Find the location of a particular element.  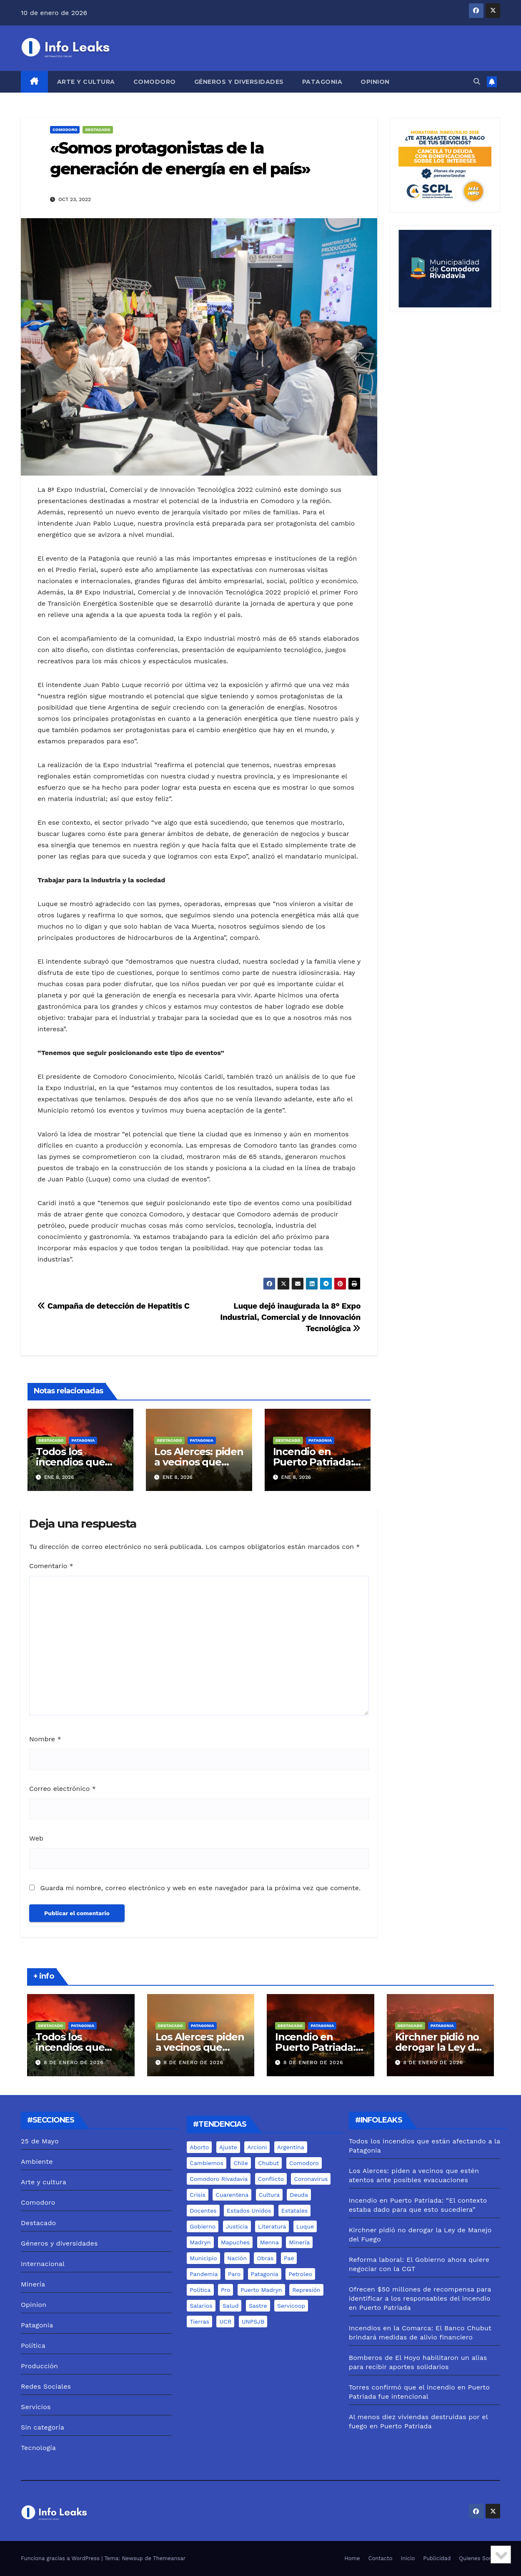

gobierno [gobierno (6 elementos)] is located at coordinates (202, 2226).